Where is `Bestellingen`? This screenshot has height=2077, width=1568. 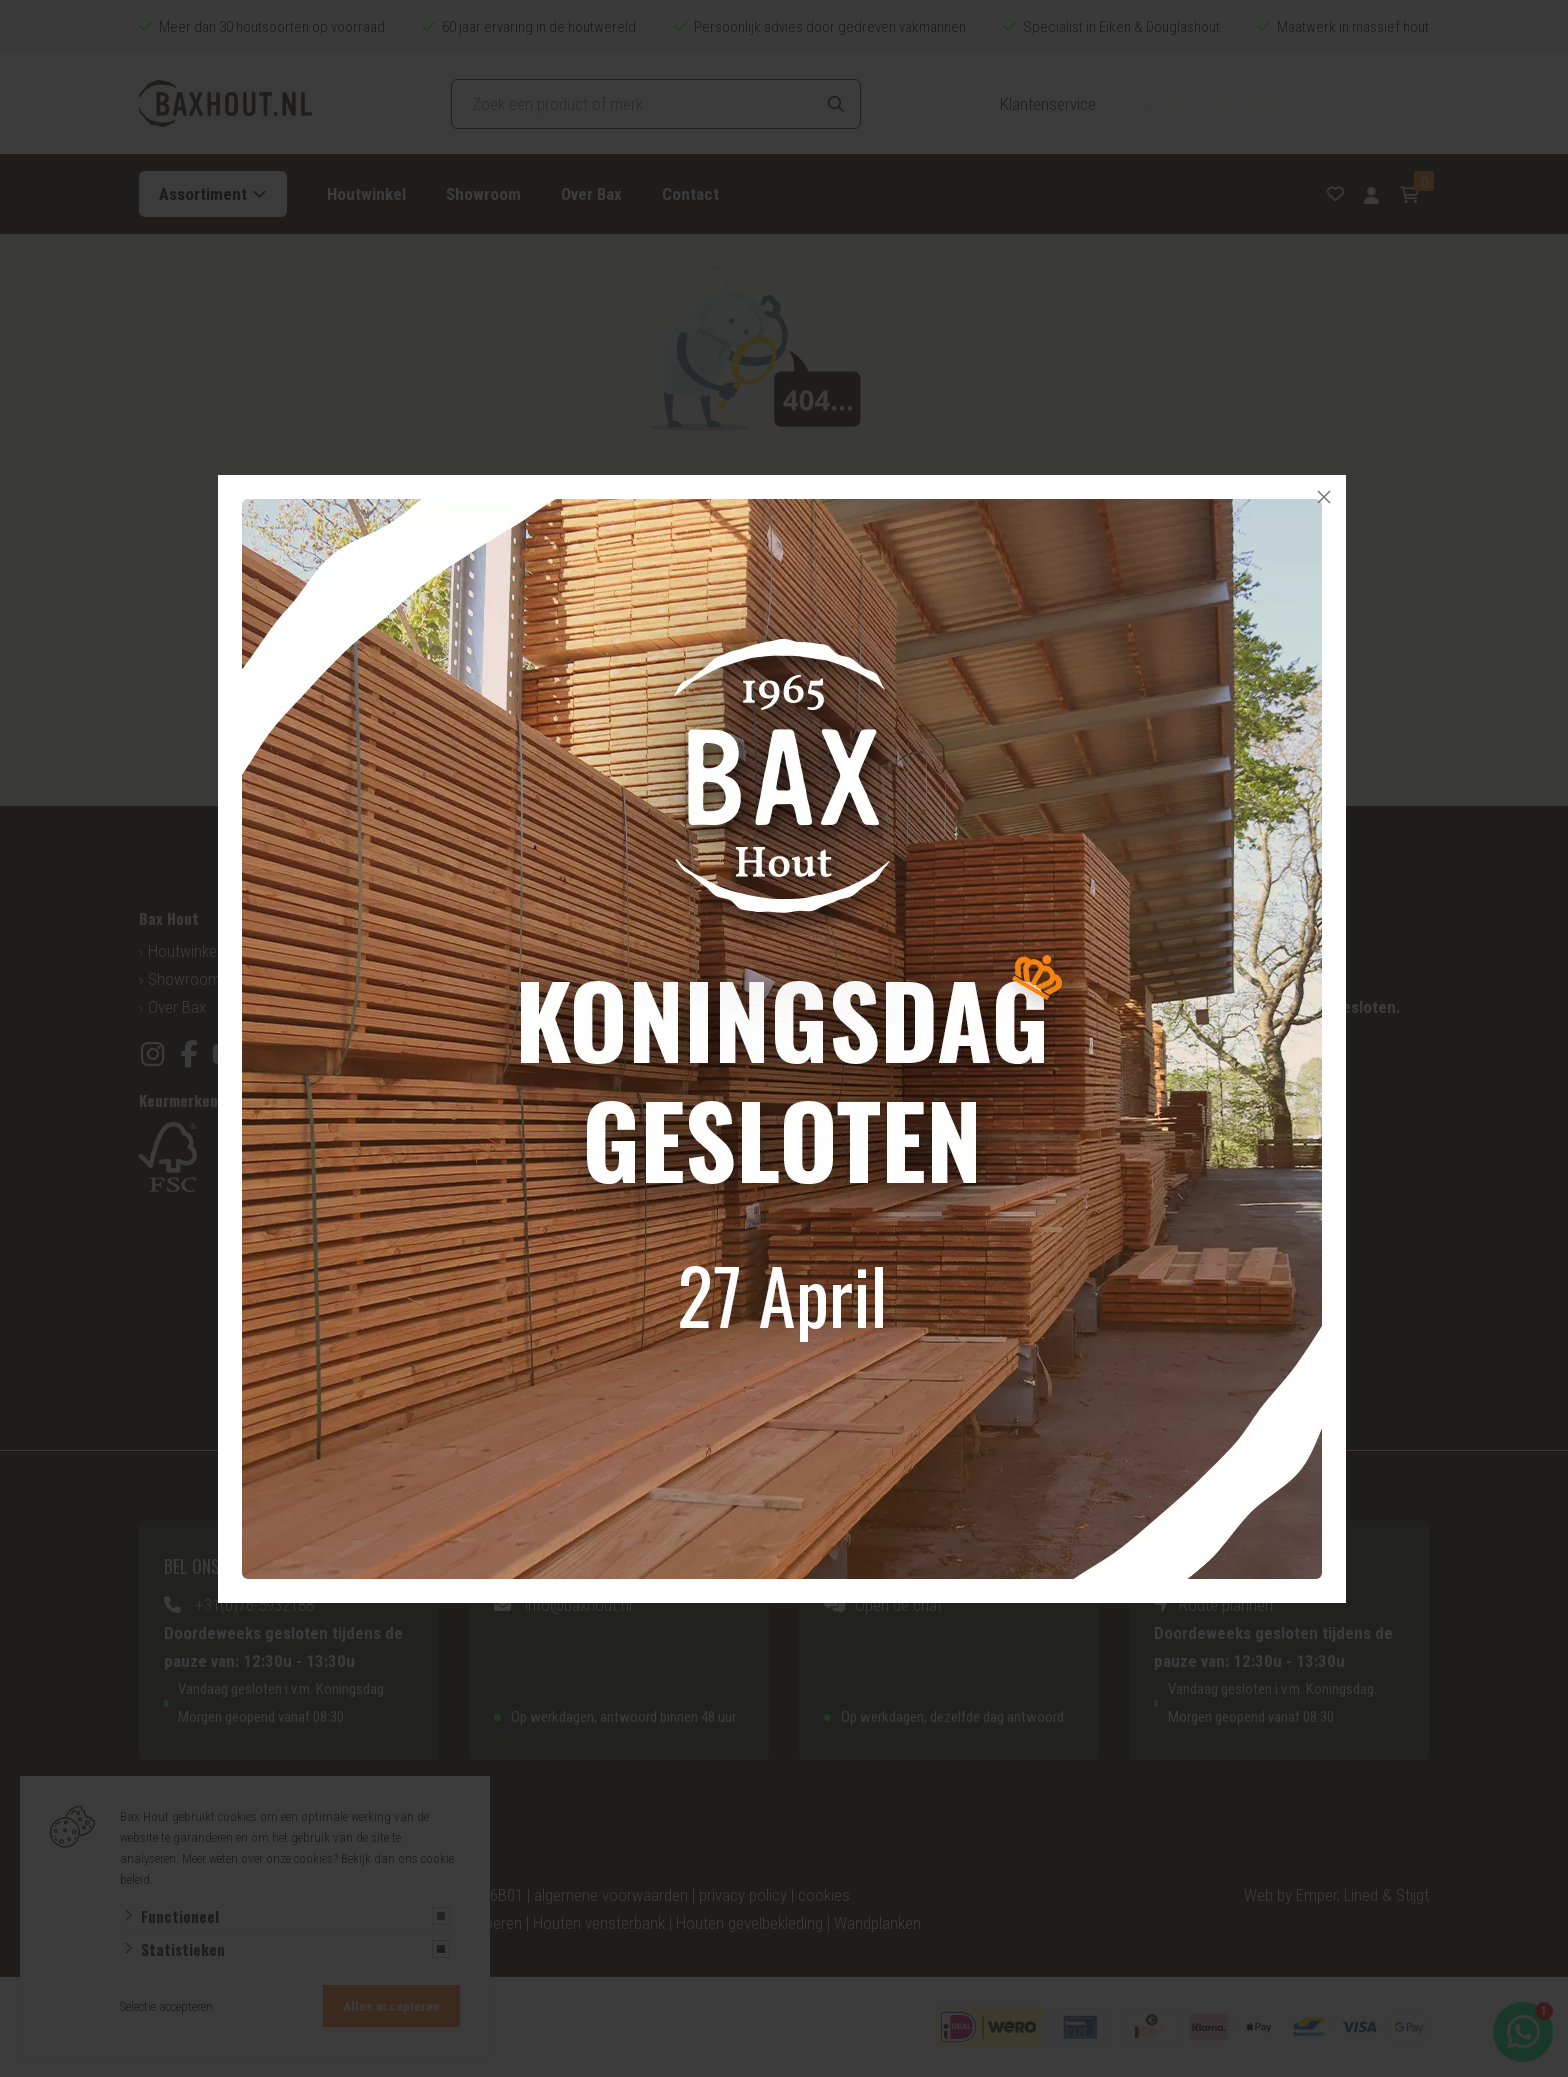
Bestellingen is located at coordinates (847, 1007).